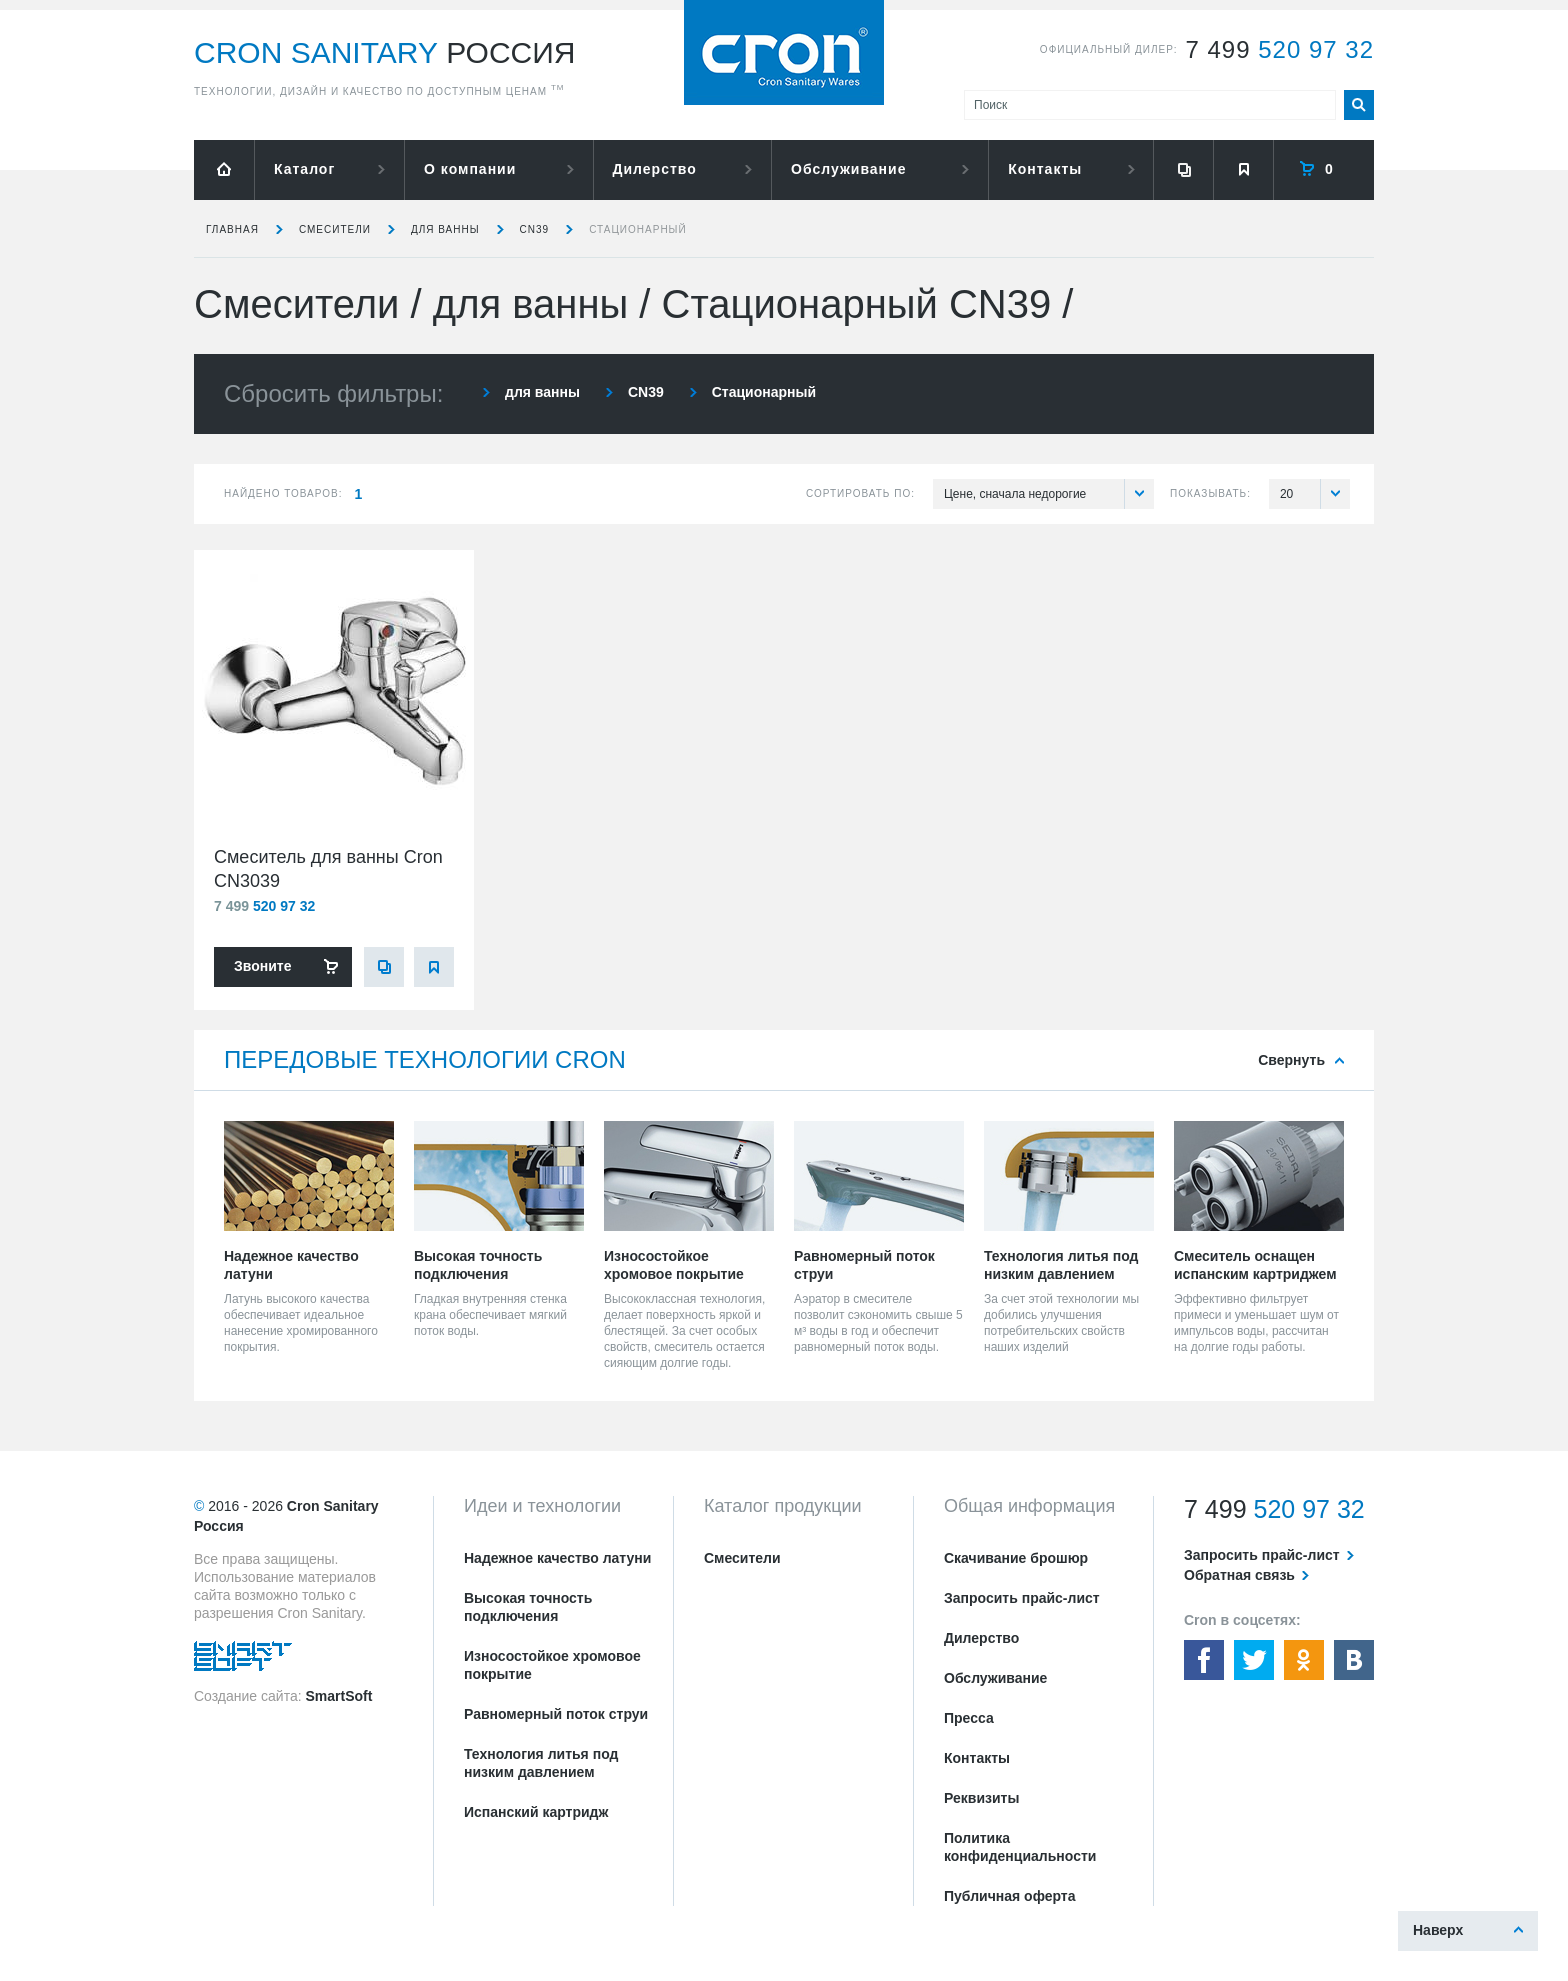  I want to click on CN39, so click(535, 229).